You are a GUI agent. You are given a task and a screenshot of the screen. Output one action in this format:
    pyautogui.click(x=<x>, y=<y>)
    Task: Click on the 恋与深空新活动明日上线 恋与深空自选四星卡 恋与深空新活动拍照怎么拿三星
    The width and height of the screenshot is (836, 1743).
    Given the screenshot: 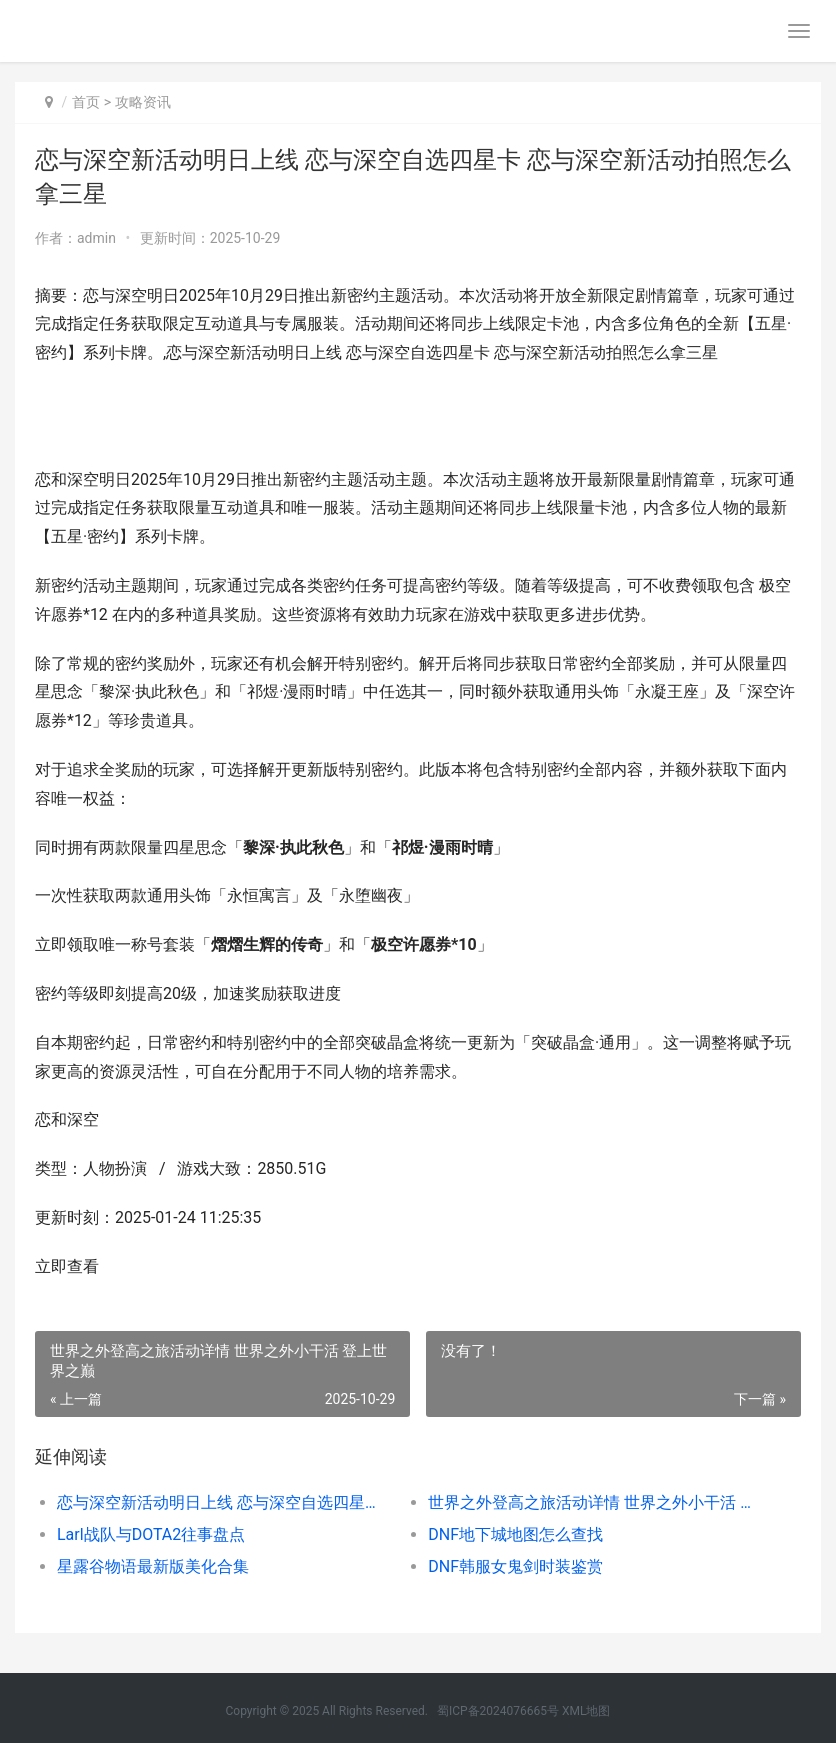 What is the action you would take?
    pyautogui.click(x=224, y=1502)
    